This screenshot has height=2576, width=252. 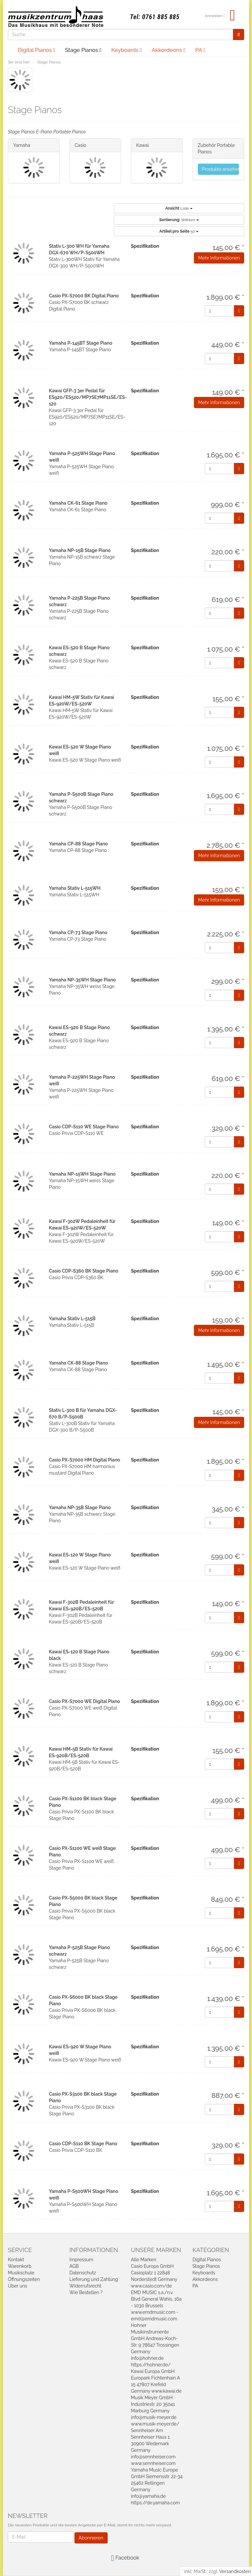 I want to click on Wie Bestellen ?, so click(x=86, y=2292).